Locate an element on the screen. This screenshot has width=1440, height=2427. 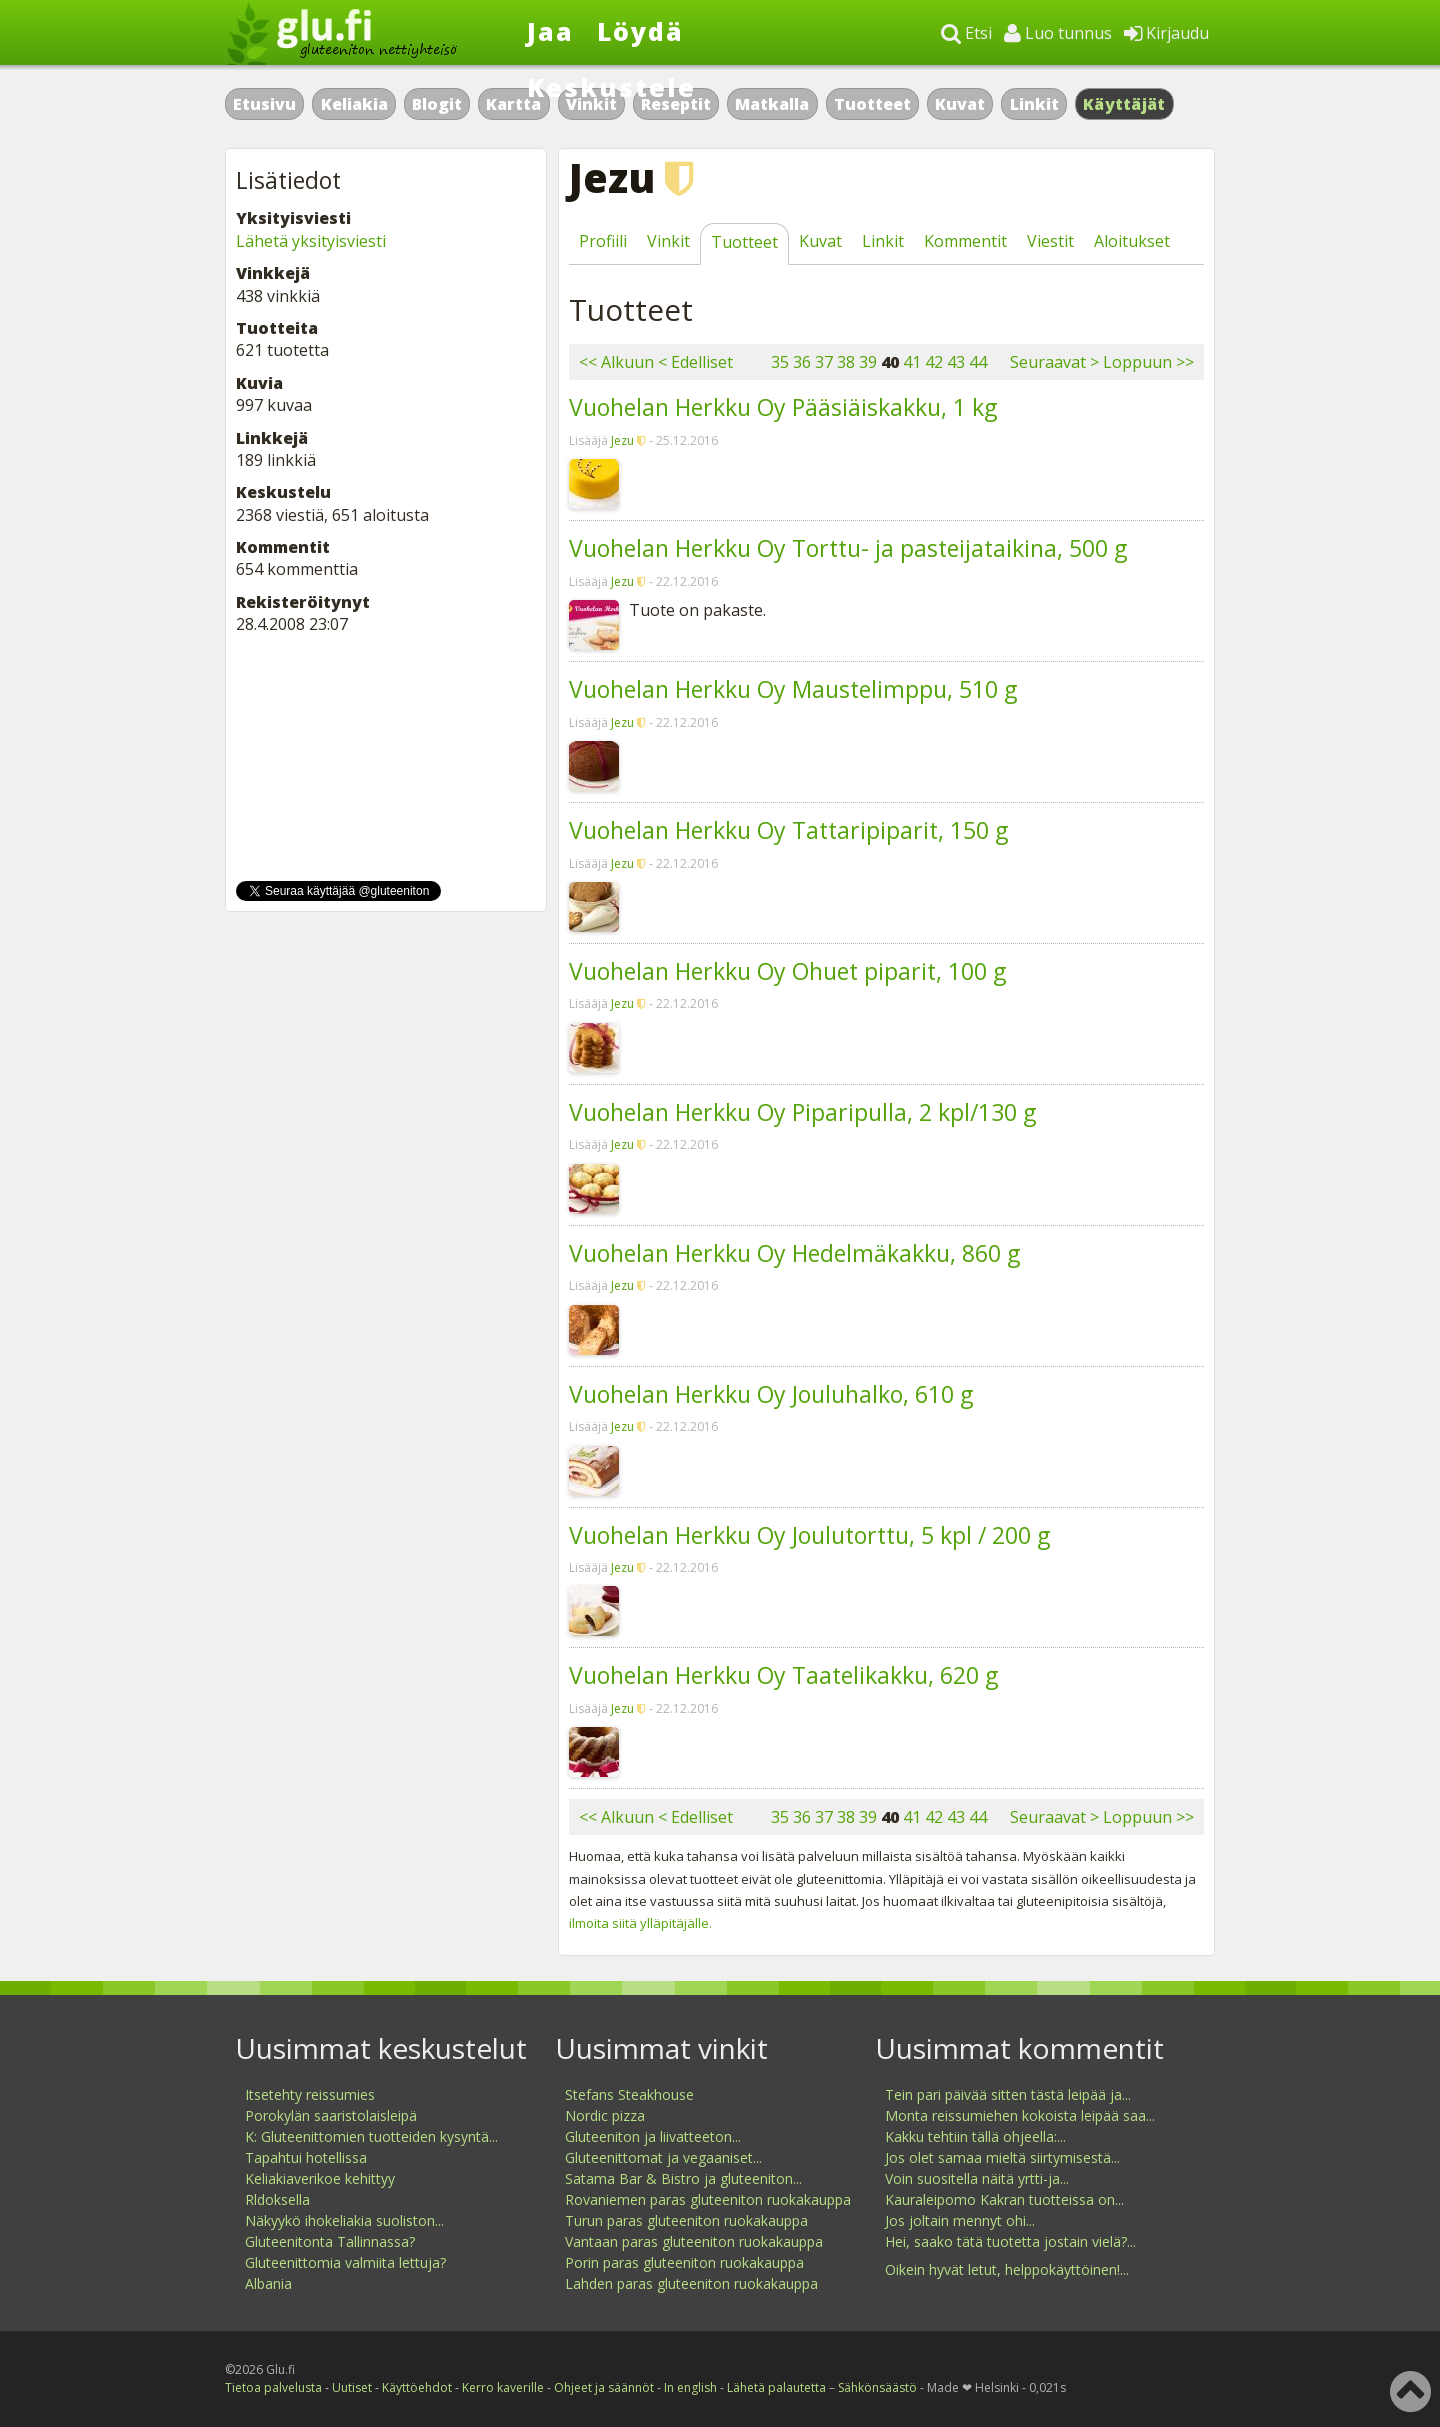
Kakku tehtiin tällä ohjeella:... is located at coordinates (975, 2136).